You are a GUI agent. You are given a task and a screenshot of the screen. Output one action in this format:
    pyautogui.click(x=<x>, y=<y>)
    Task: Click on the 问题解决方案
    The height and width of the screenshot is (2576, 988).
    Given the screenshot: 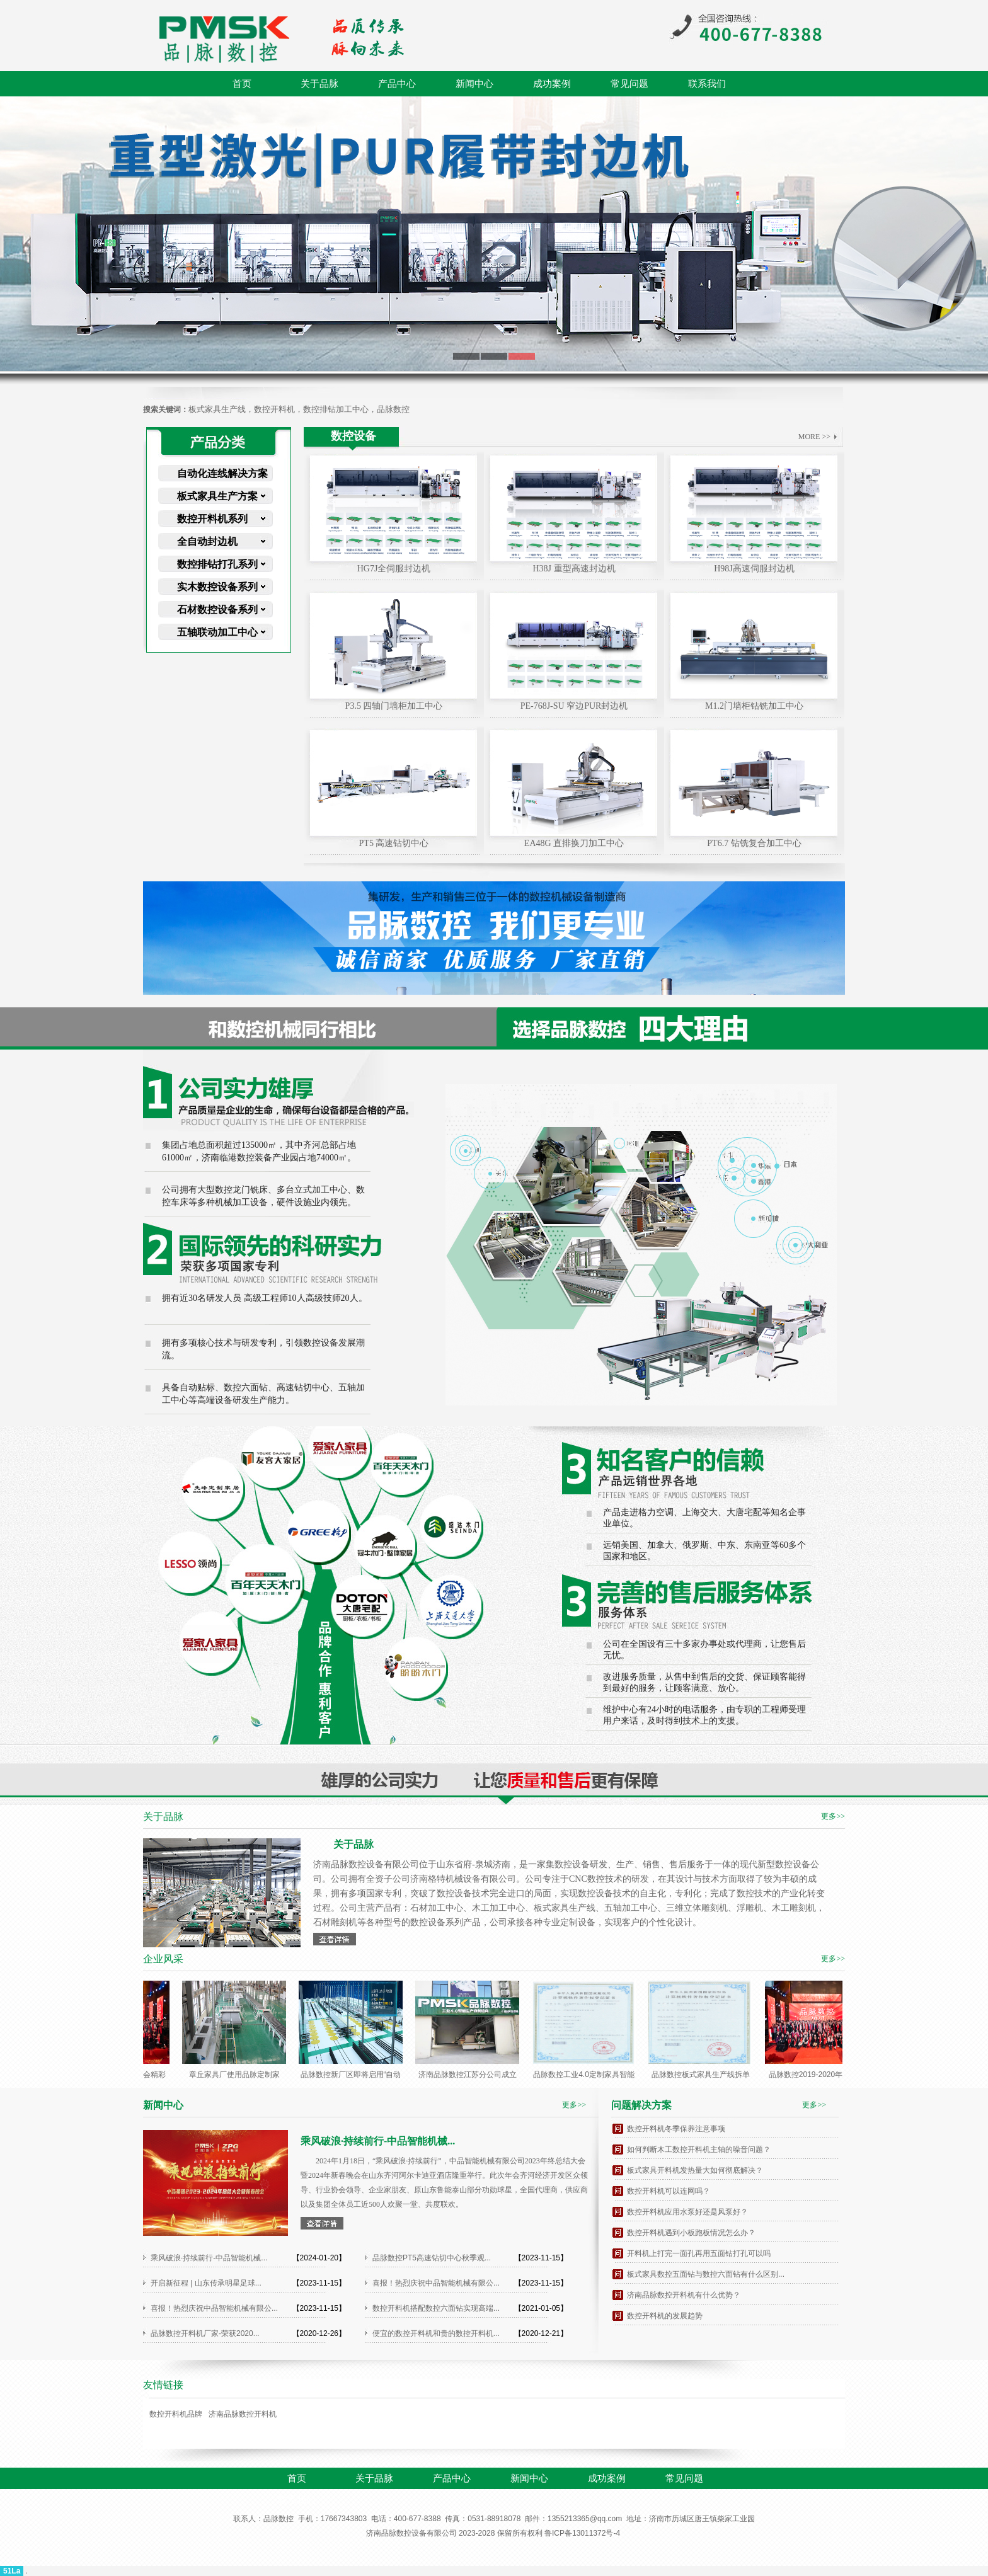 What is the action you would take?
    pyautogui.click(x=641, y=2105)
    